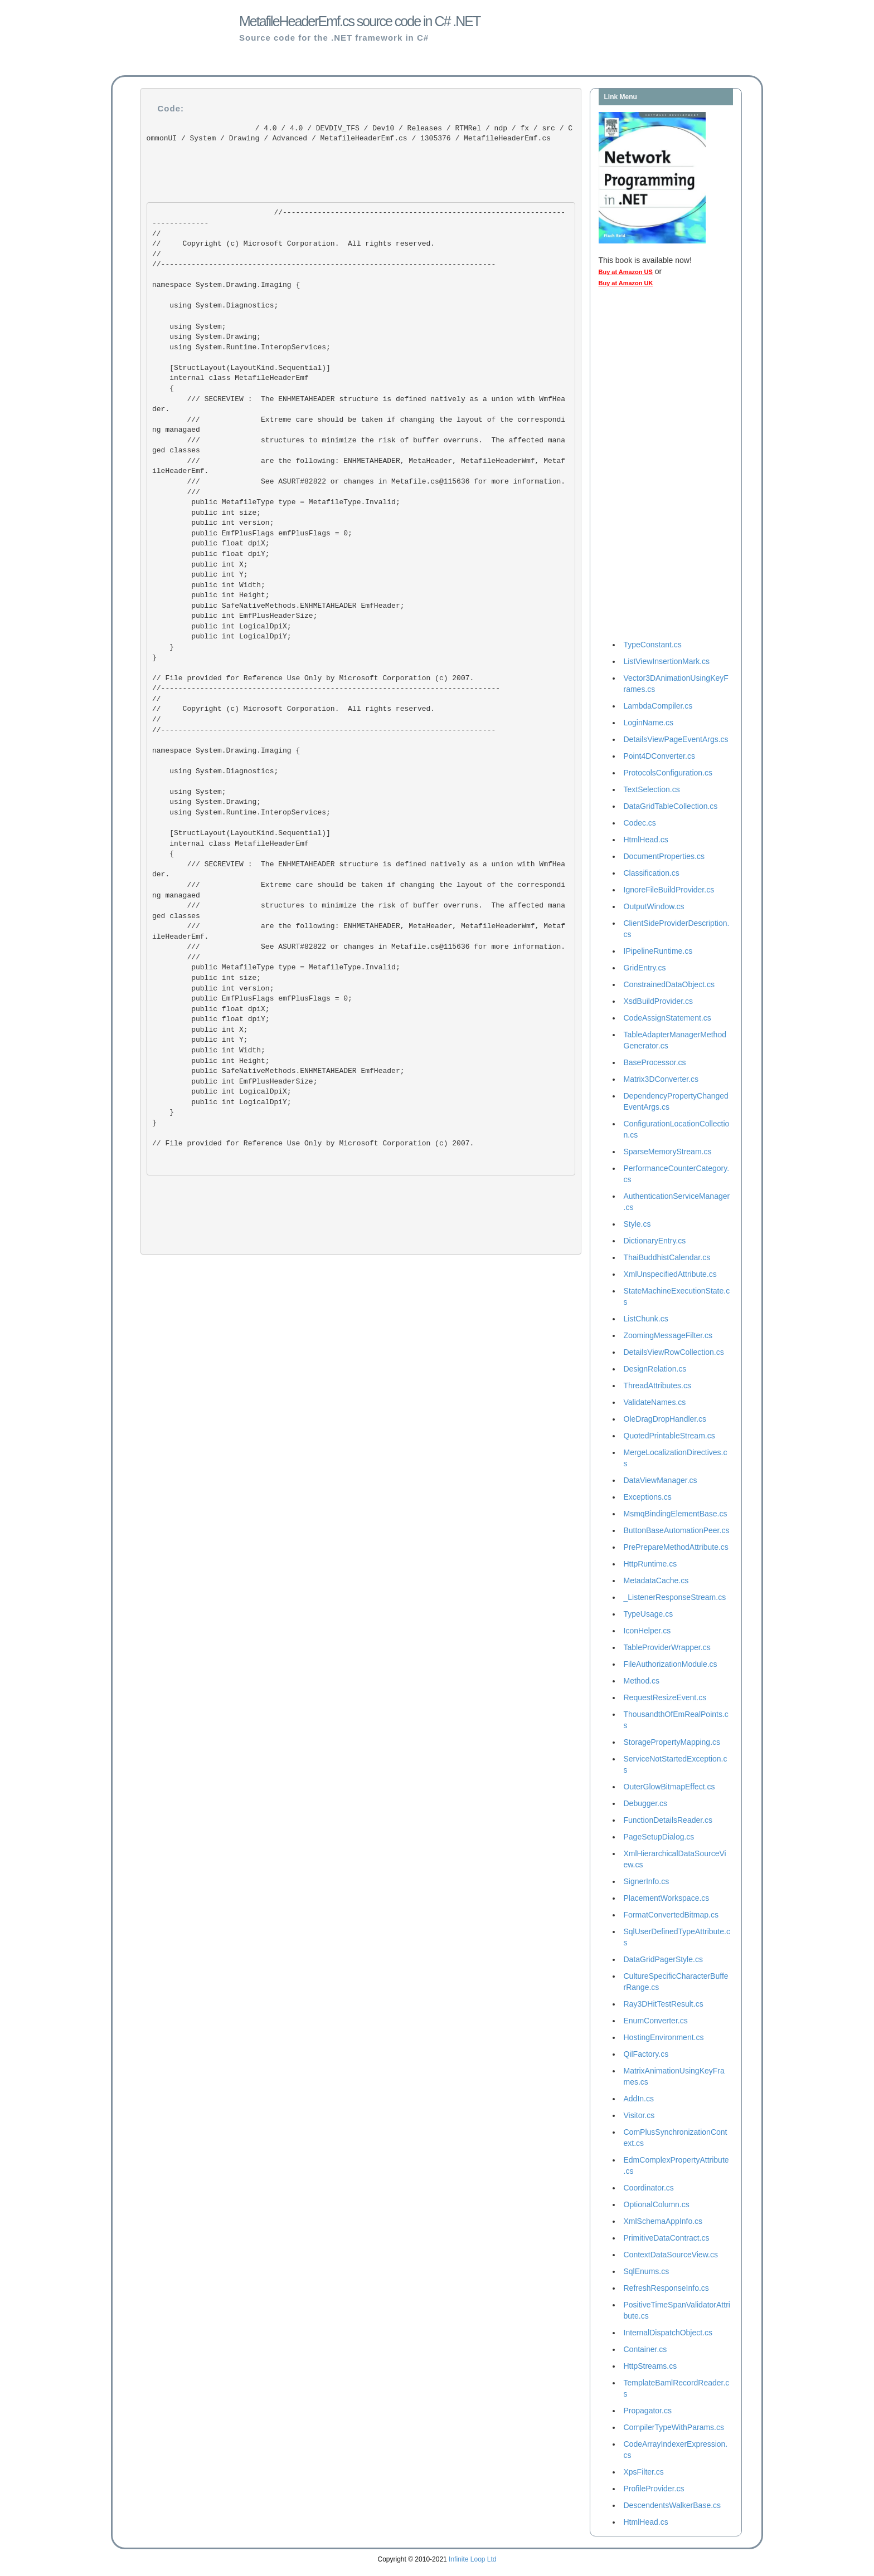 The height and width of the screenshot is (2576, 874). Describe the element at coordinates (626, 272) in the screenshot. I see `Buy at Amazon US` at that location.